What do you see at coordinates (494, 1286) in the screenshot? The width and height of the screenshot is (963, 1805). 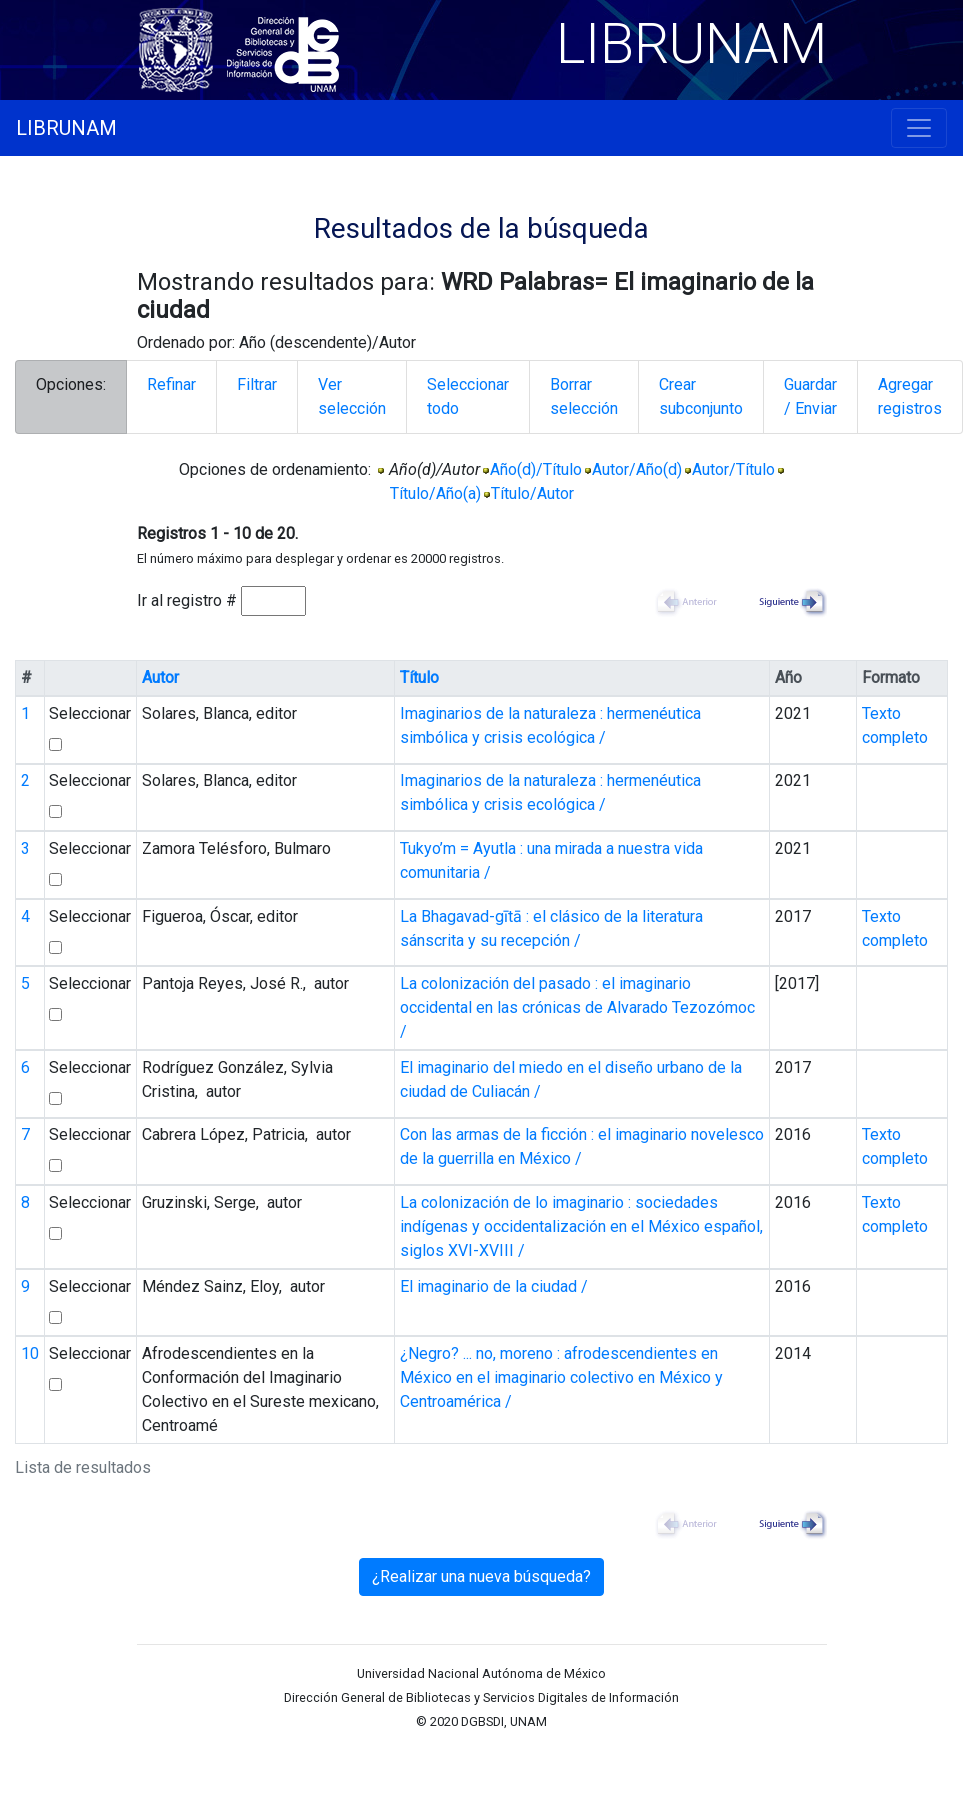 I see `El imaginario de la ciudad /` at bounding box center [494, 1286].